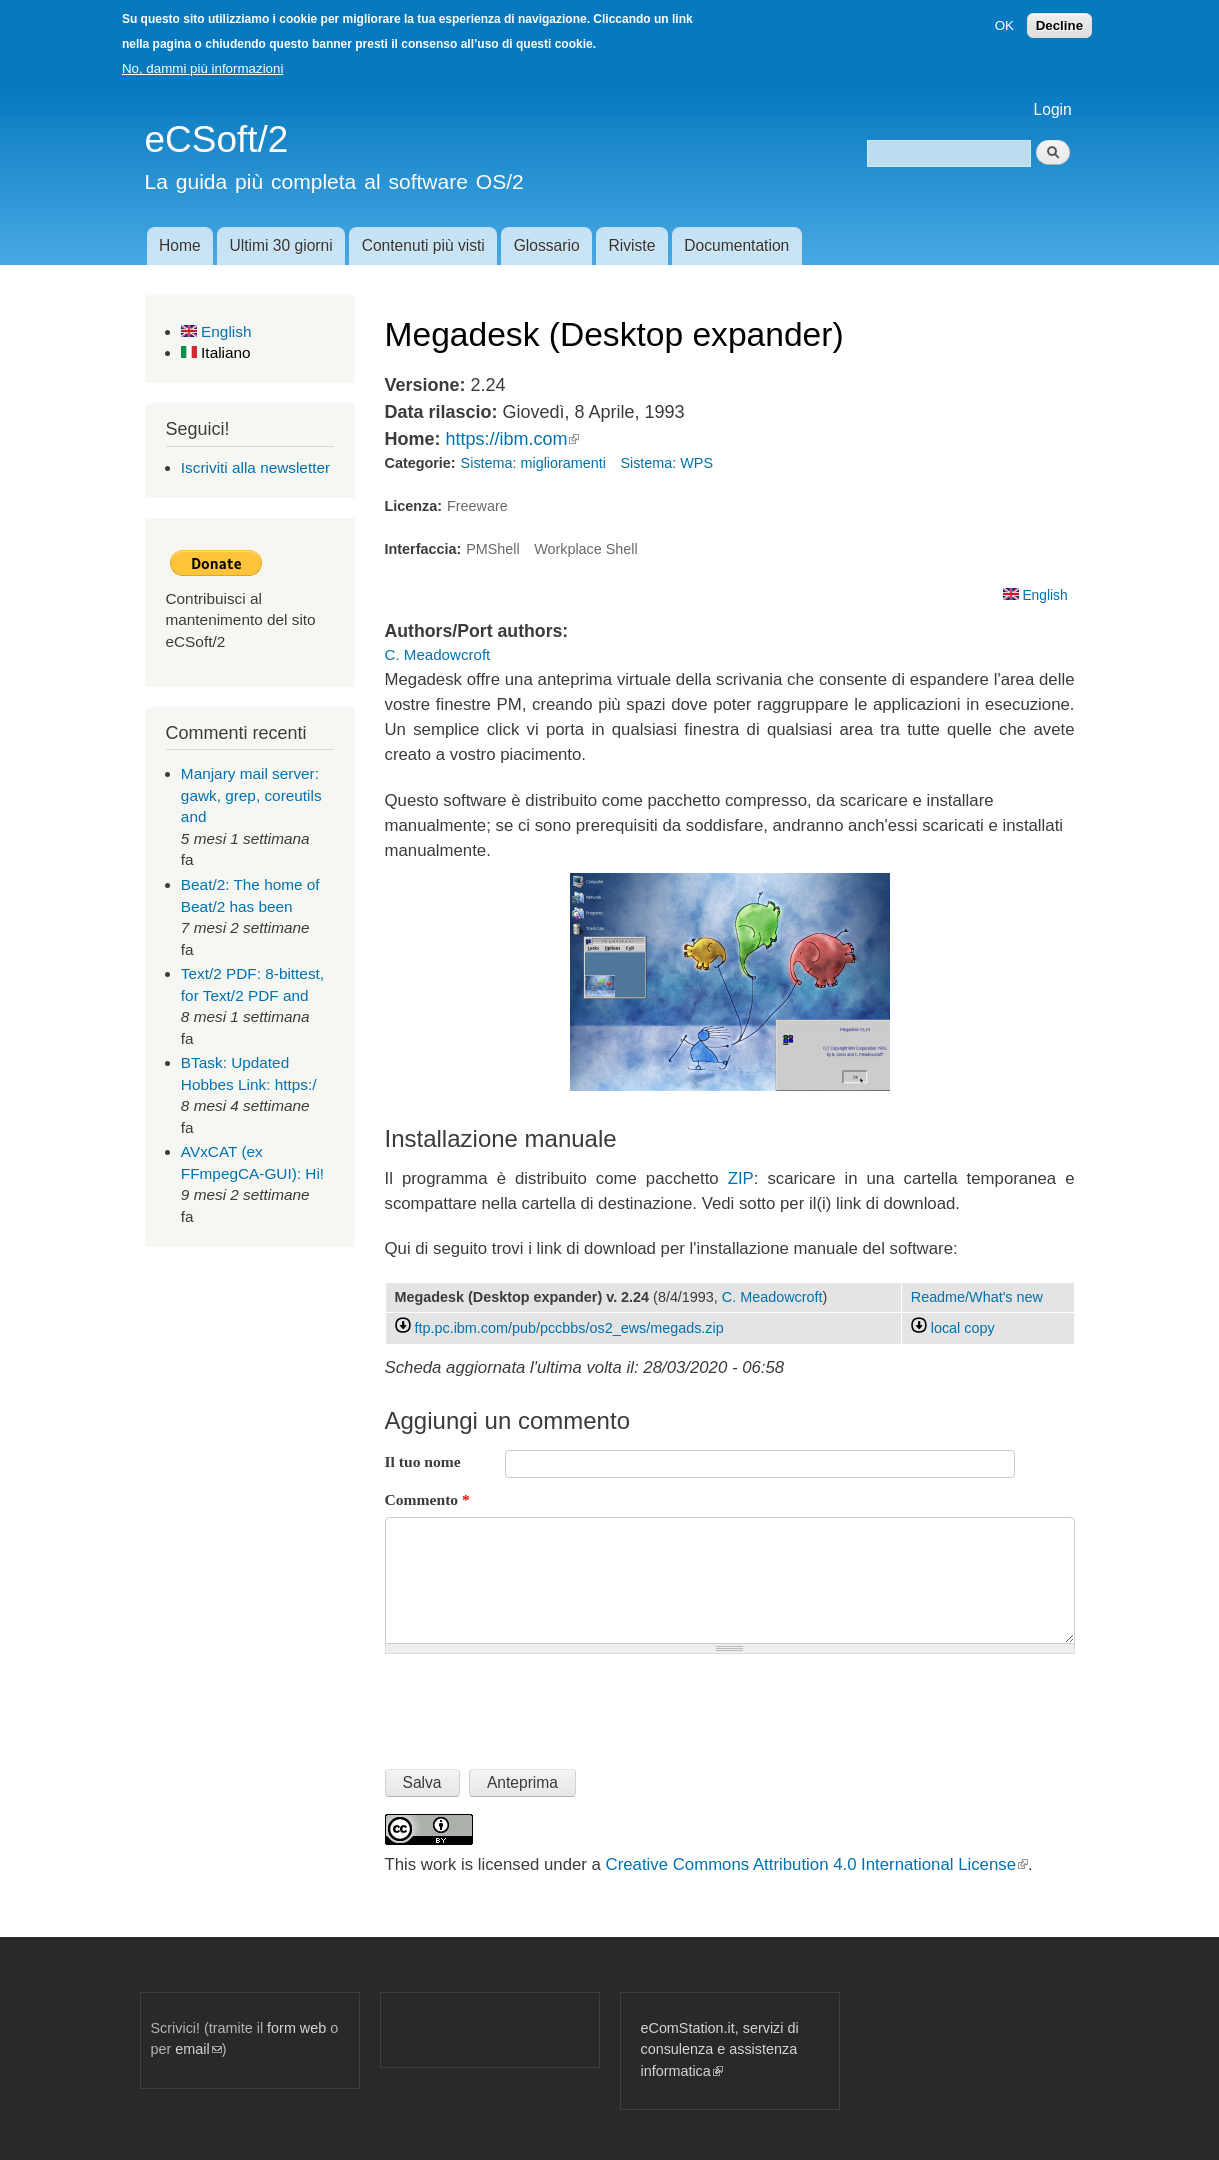 This screenshot has height=2160, width=1219. Describe the element at coordinates (569, 1328) in the screenshot. I see `ftp.pc.ibm.com/pub/pccbbs/os2_ews/megads.zip` at that location.